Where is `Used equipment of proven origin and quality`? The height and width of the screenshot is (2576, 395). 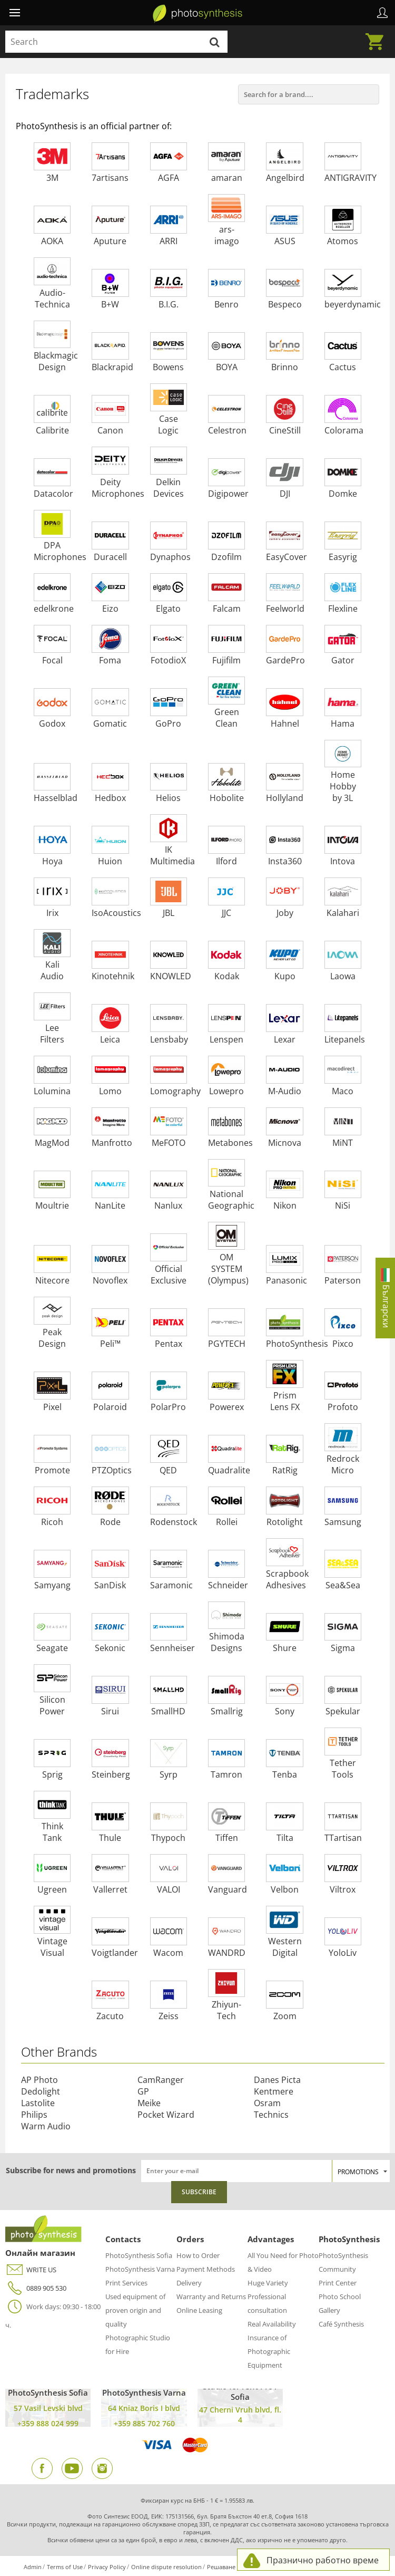 Used equipment of proven origin and quality is located at coordinates (135, 2310).